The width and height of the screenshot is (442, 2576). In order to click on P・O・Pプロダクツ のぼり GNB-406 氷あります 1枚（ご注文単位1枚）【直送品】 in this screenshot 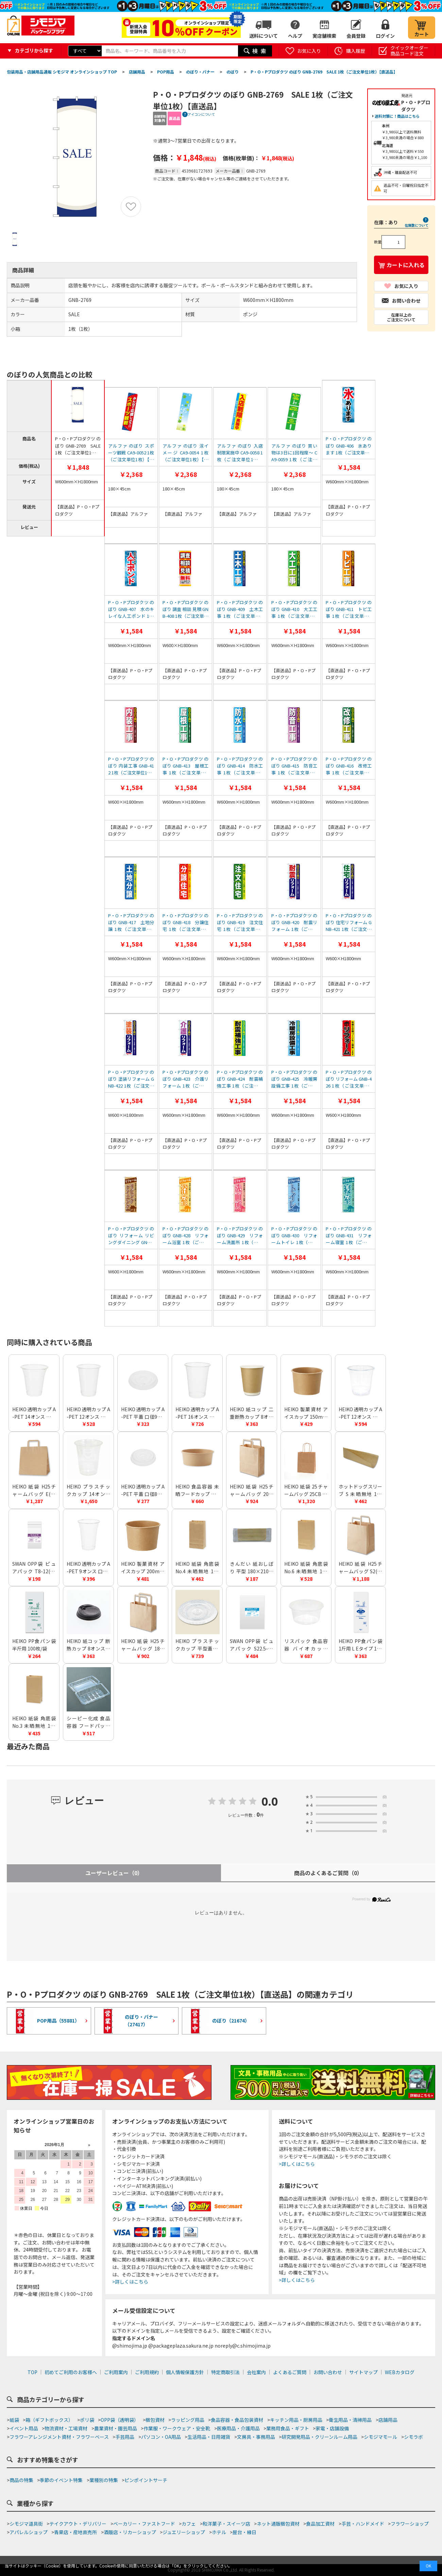, I will do `click(349, 445)`.